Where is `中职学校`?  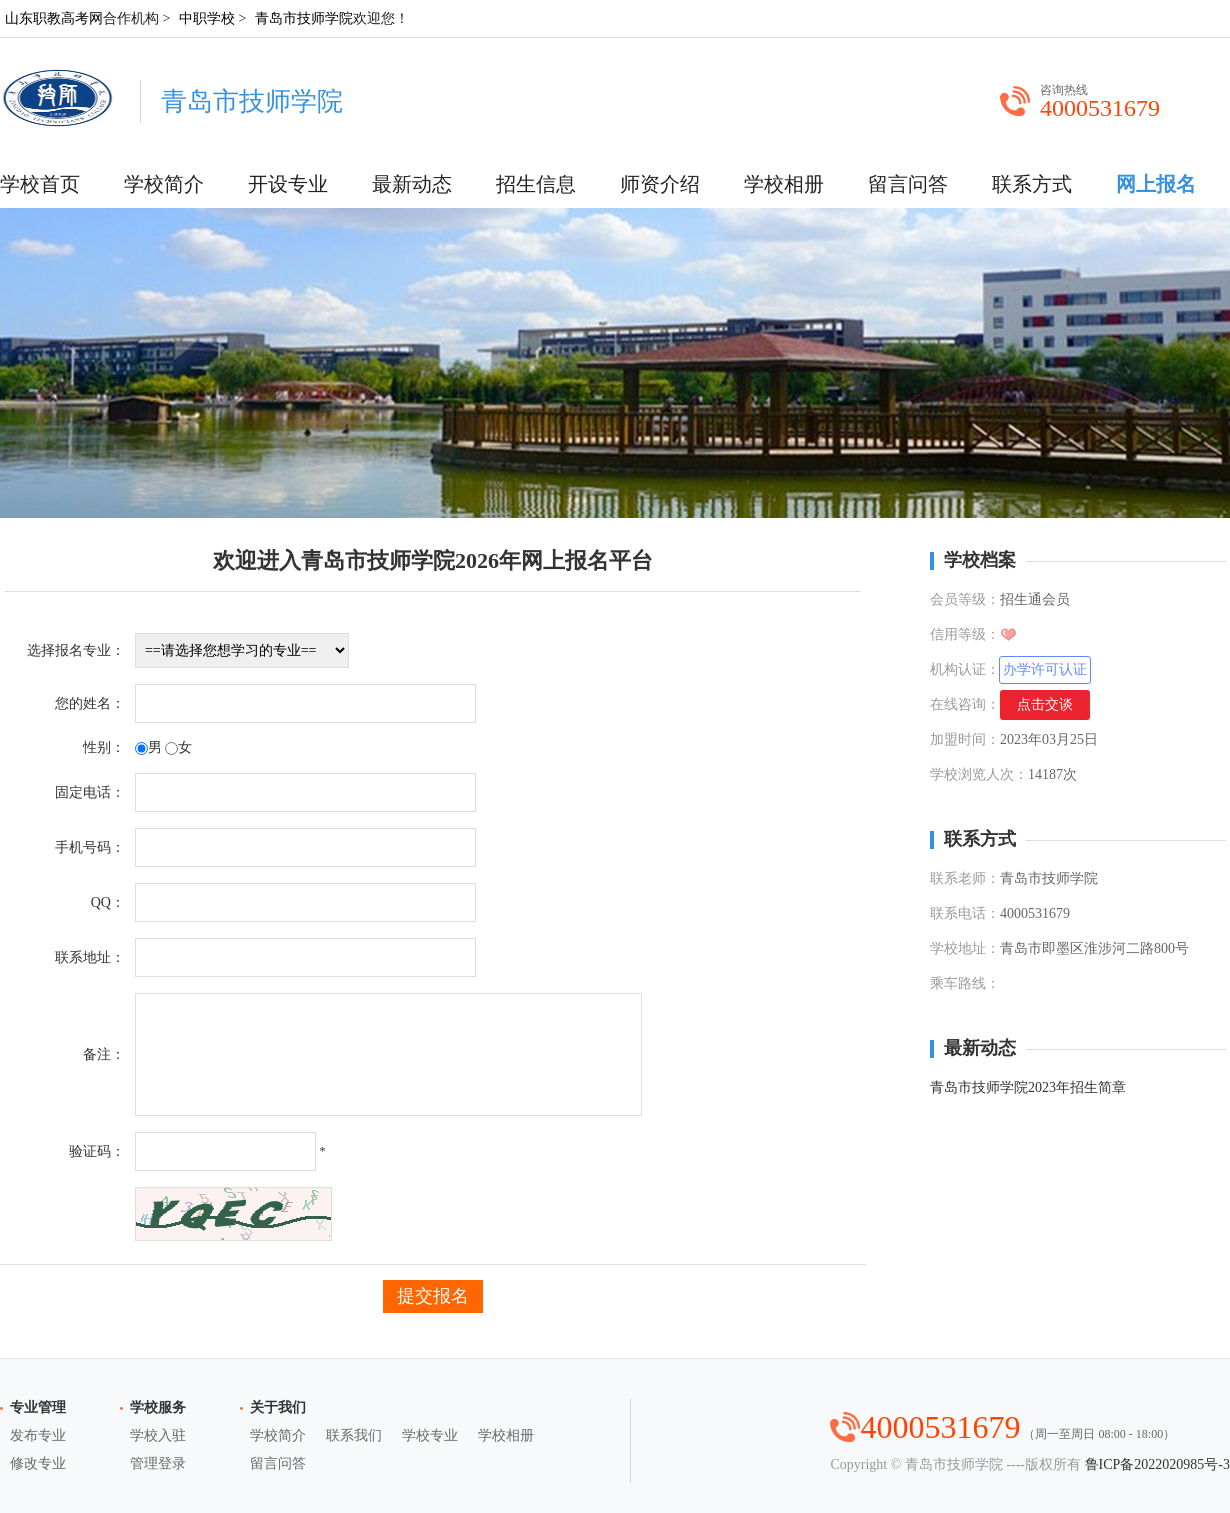 中职学校 is located at coordinates (207, 18).